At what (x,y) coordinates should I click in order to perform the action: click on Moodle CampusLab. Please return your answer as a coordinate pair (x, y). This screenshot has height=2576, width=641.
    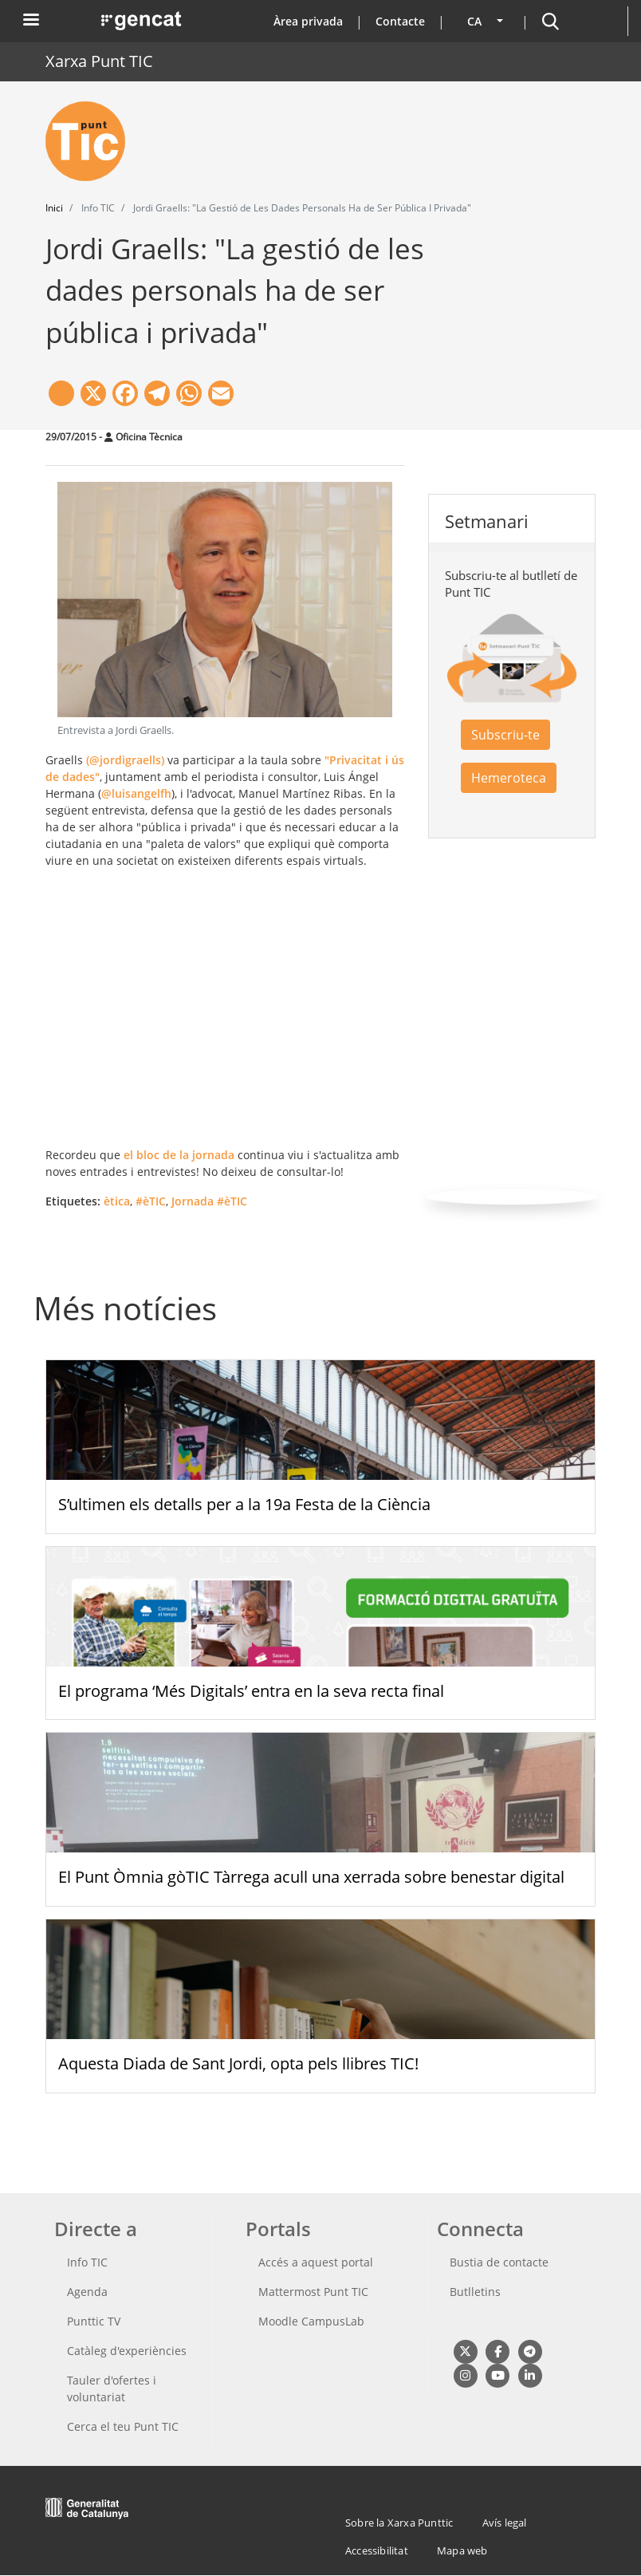
    Looking at the image, I should click on (311, 2321).